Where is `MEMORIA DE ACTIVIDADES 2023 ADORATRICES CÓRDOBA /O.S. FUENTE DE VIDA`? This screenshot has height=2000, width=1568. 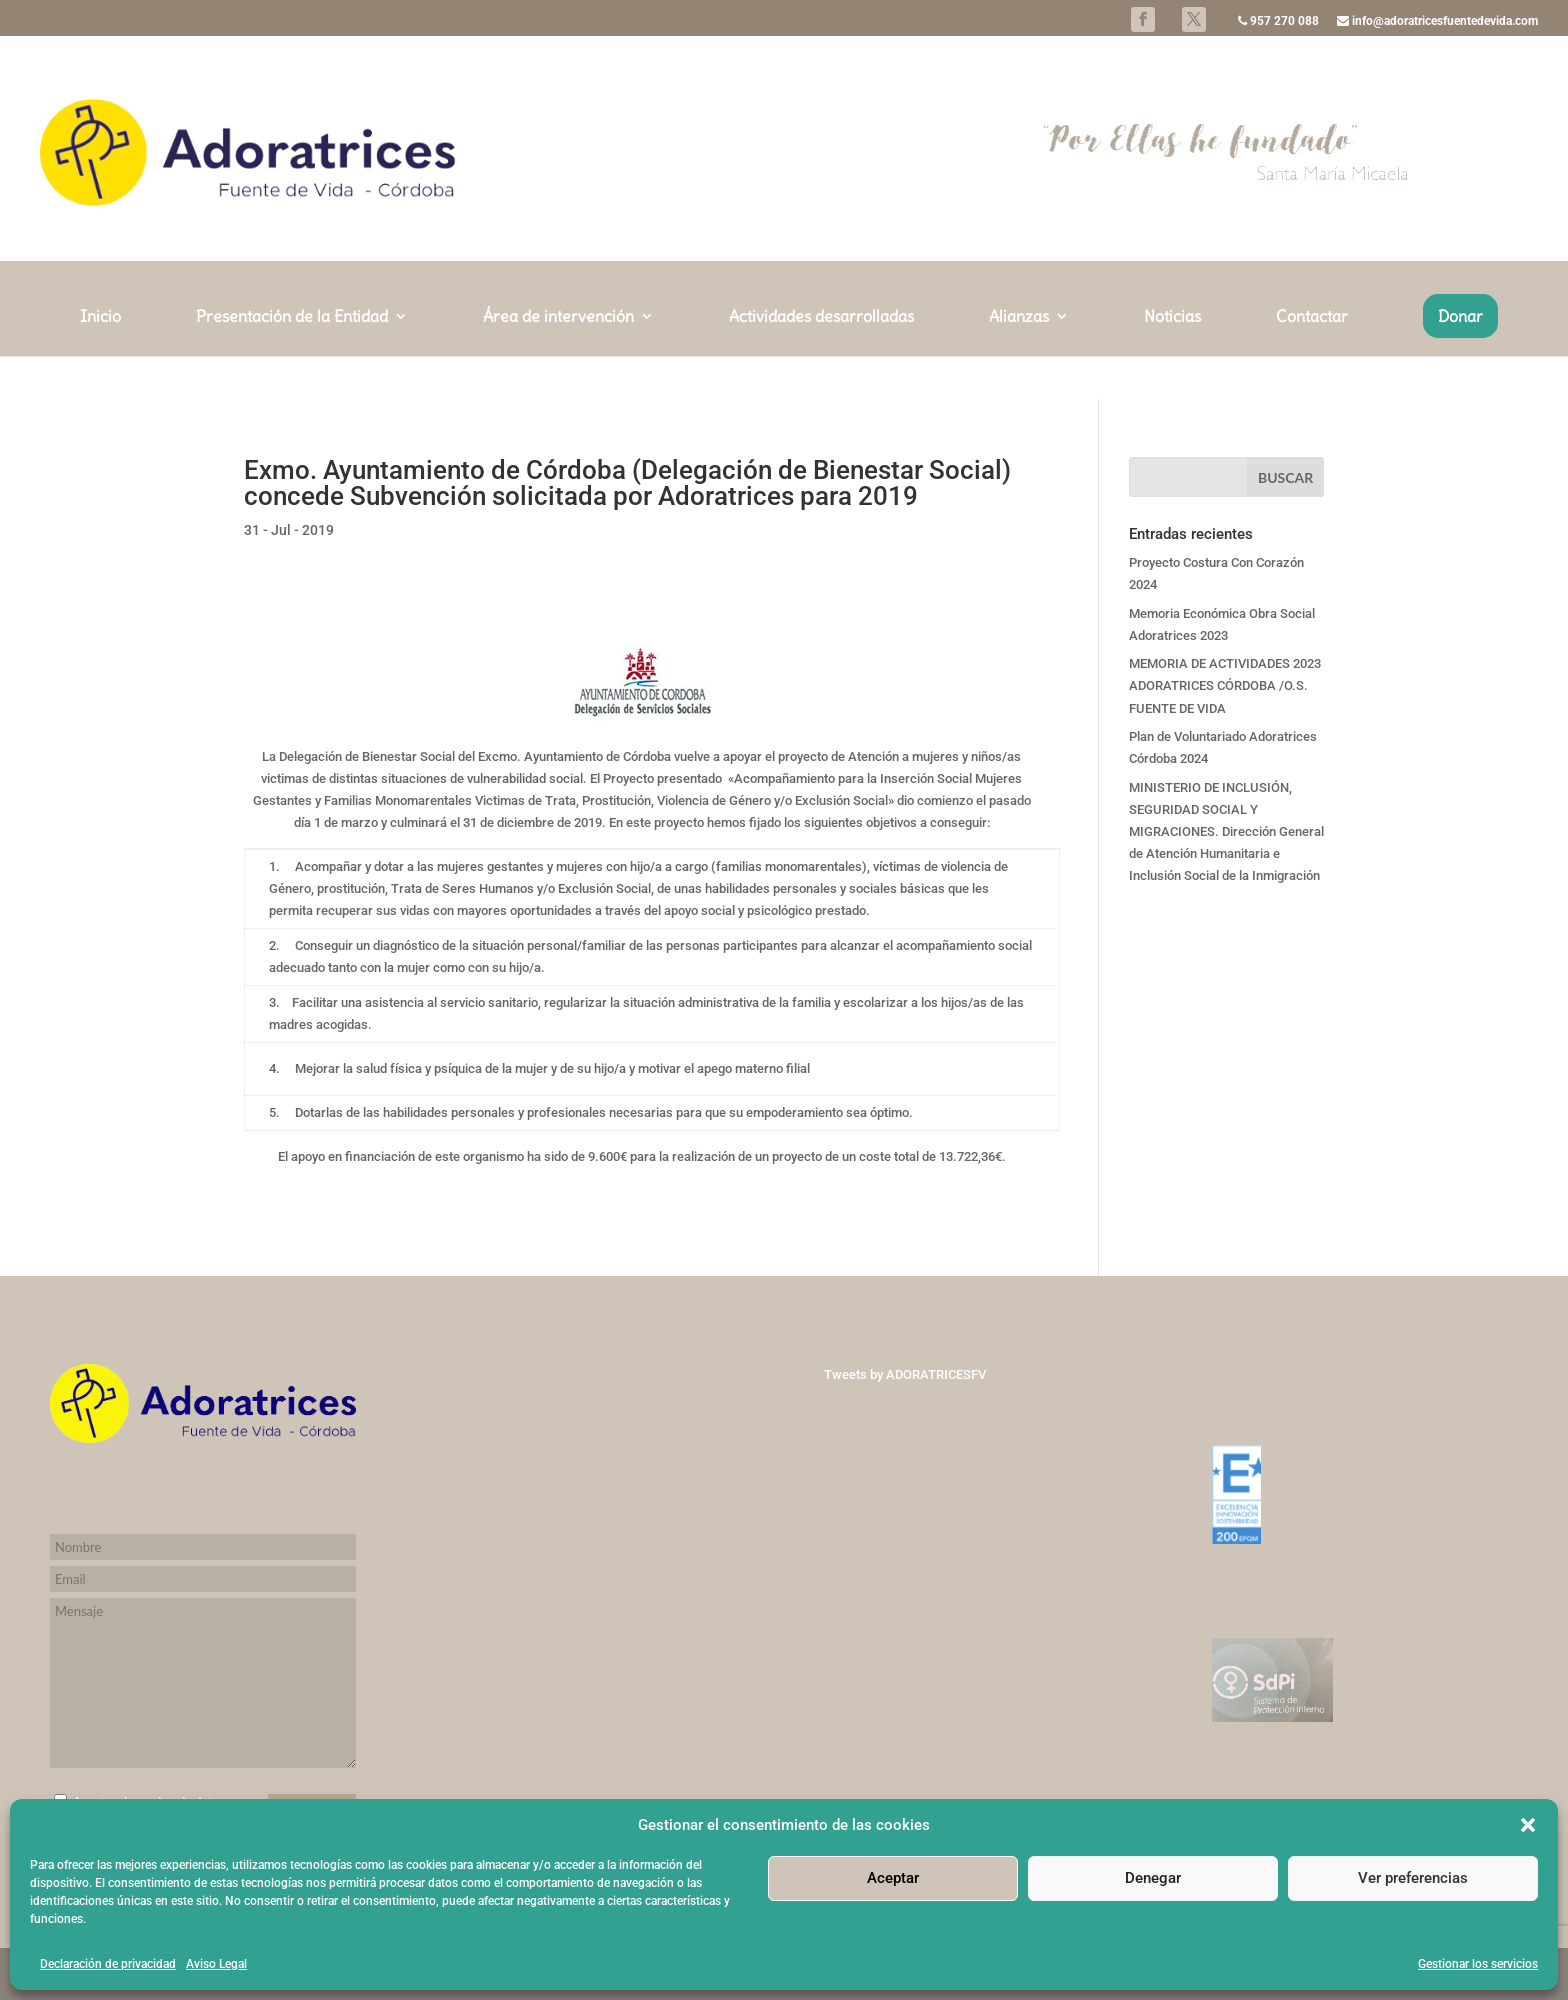 MEMORIA DE ACTIVIDADES 2023 ADORATRICES CÓRDOBA /O.S. FUENTE DE VIDA is located at coordinates (1225, 685).